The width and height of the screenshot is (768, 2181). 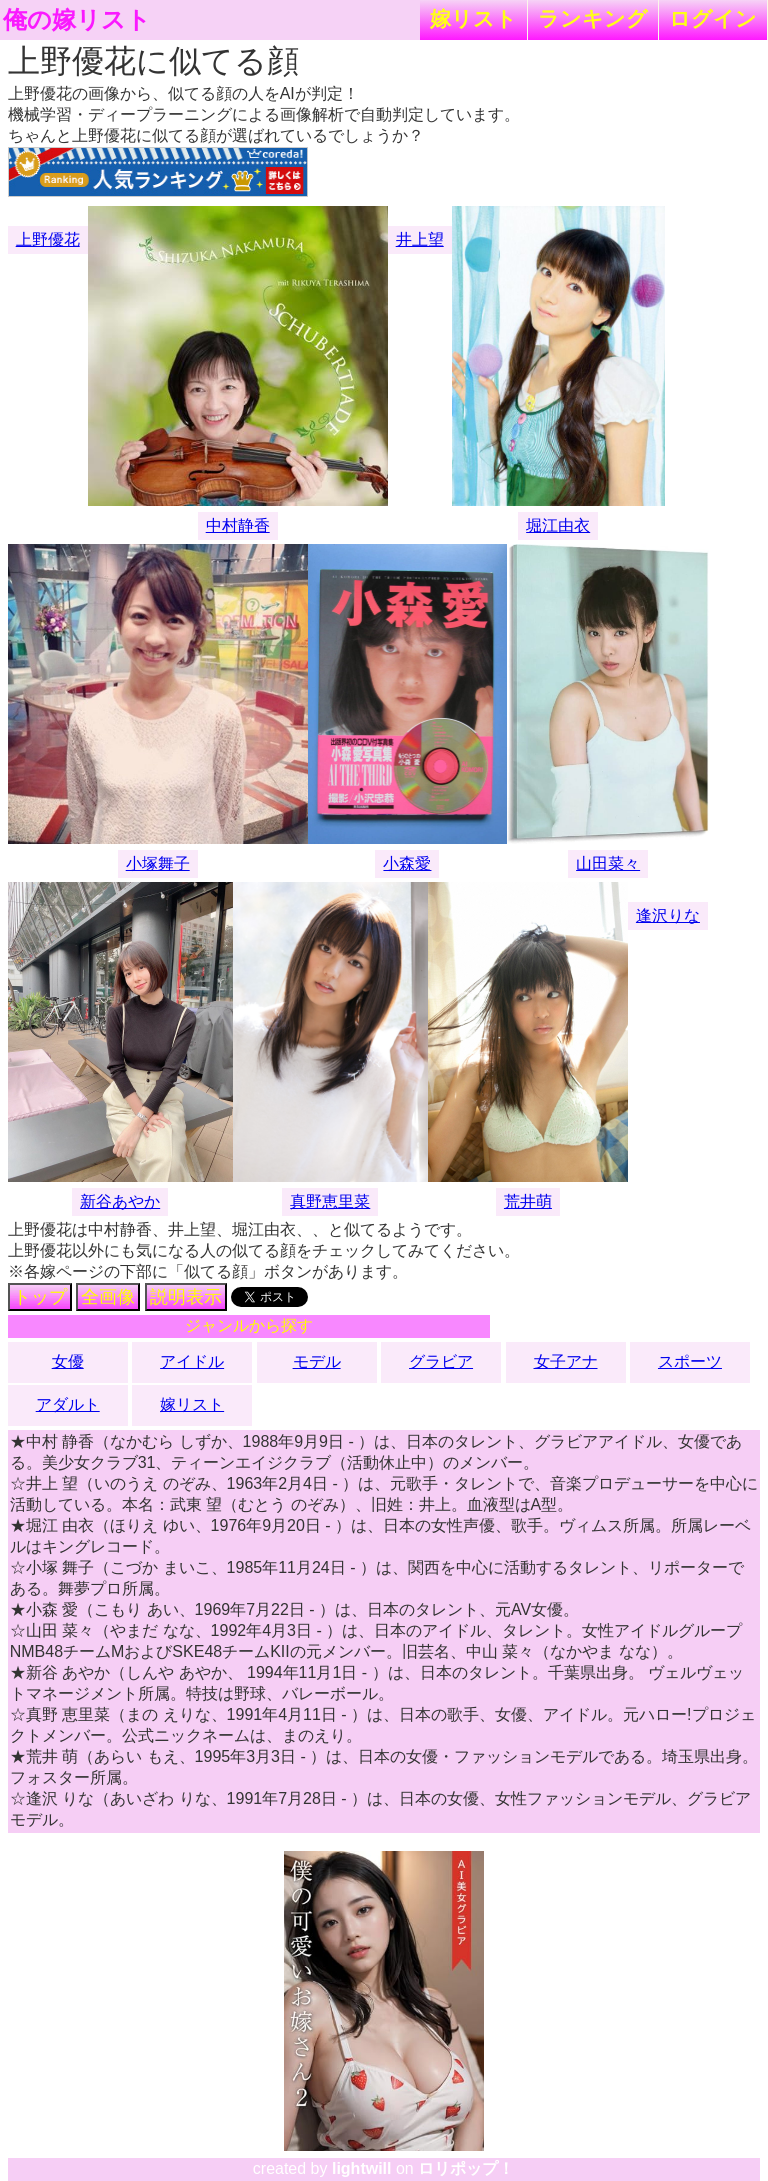 What do you see at coordinates (158, 863) in the screenshot?
I see `小塚舞子` at bounding box center [158, 863].